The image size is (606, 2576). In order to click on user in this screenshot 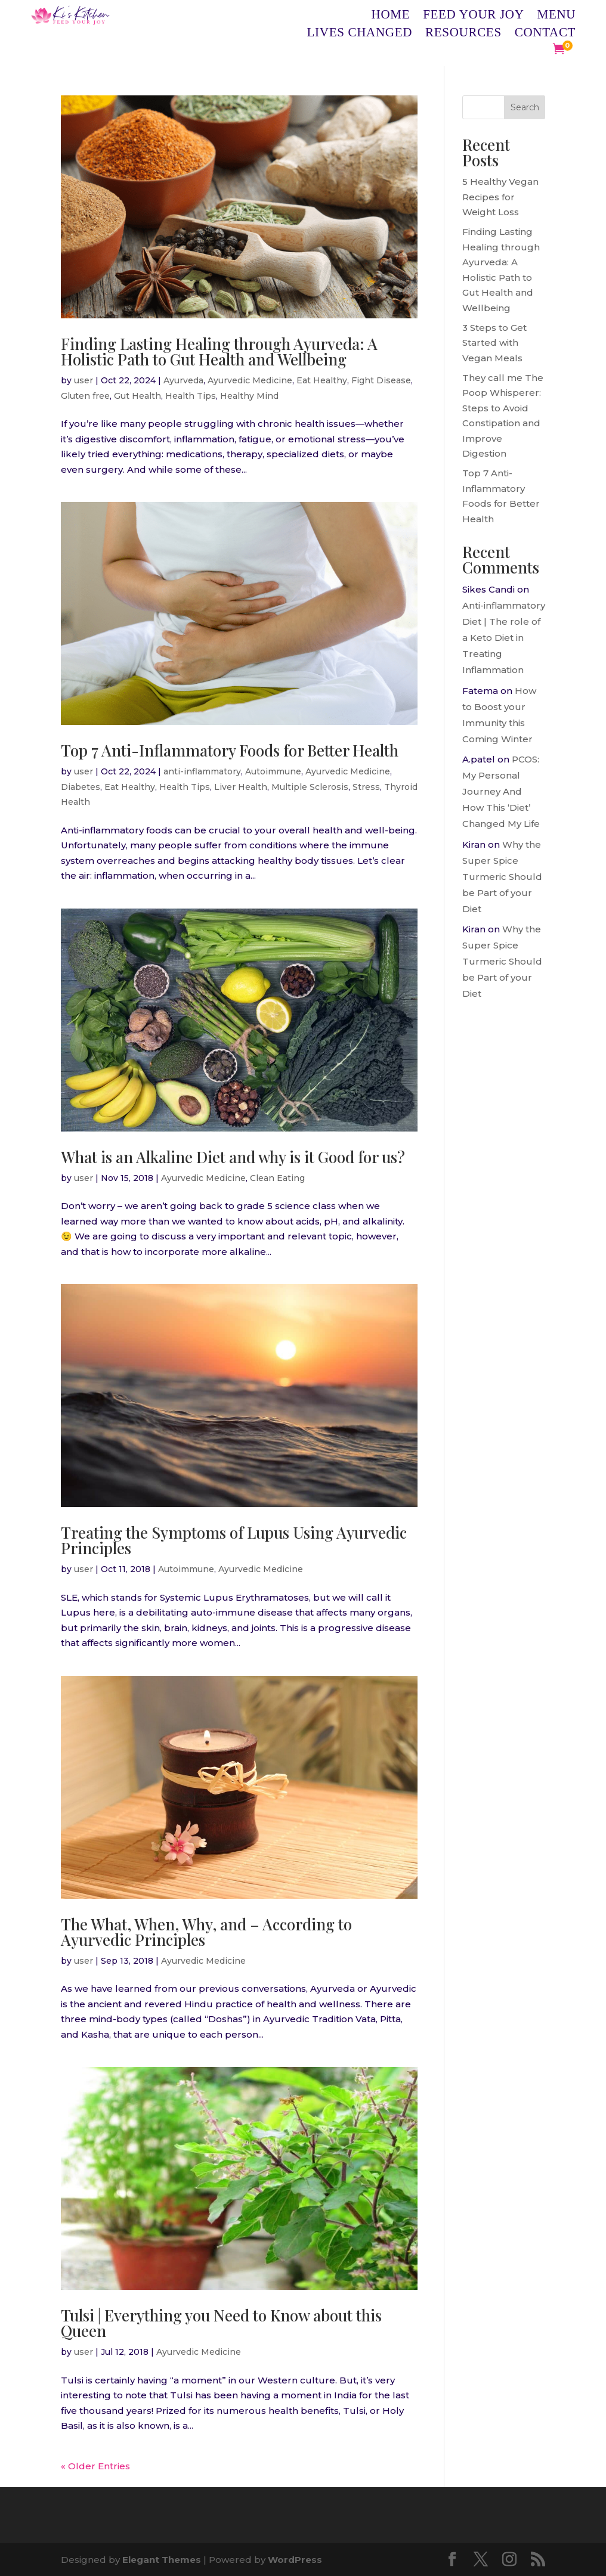, I will do `click(83, 380)`.